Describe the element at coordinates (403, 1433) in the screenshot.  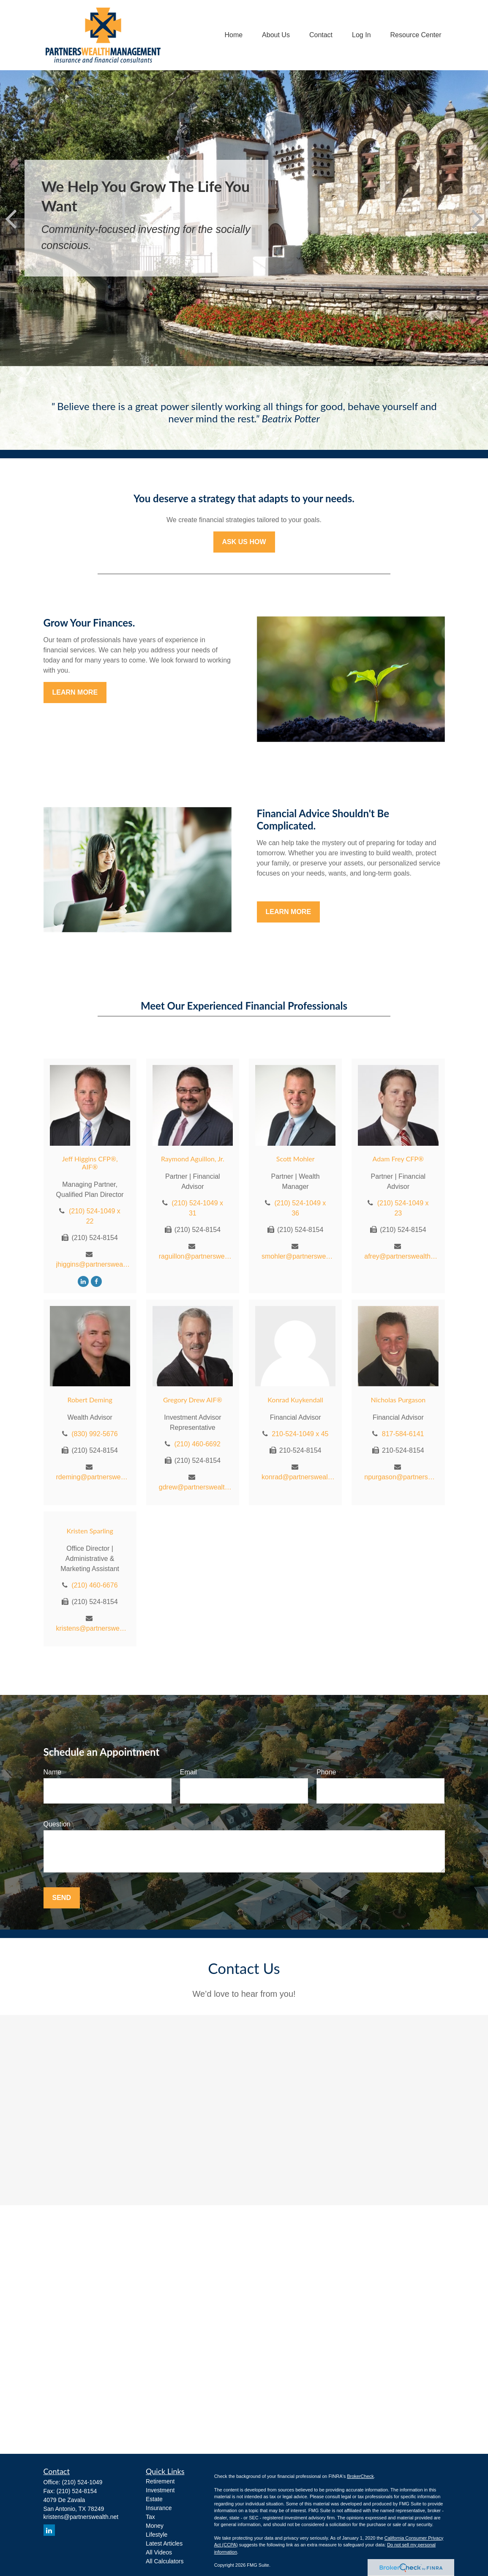
I see `817-584-6141` at that location.